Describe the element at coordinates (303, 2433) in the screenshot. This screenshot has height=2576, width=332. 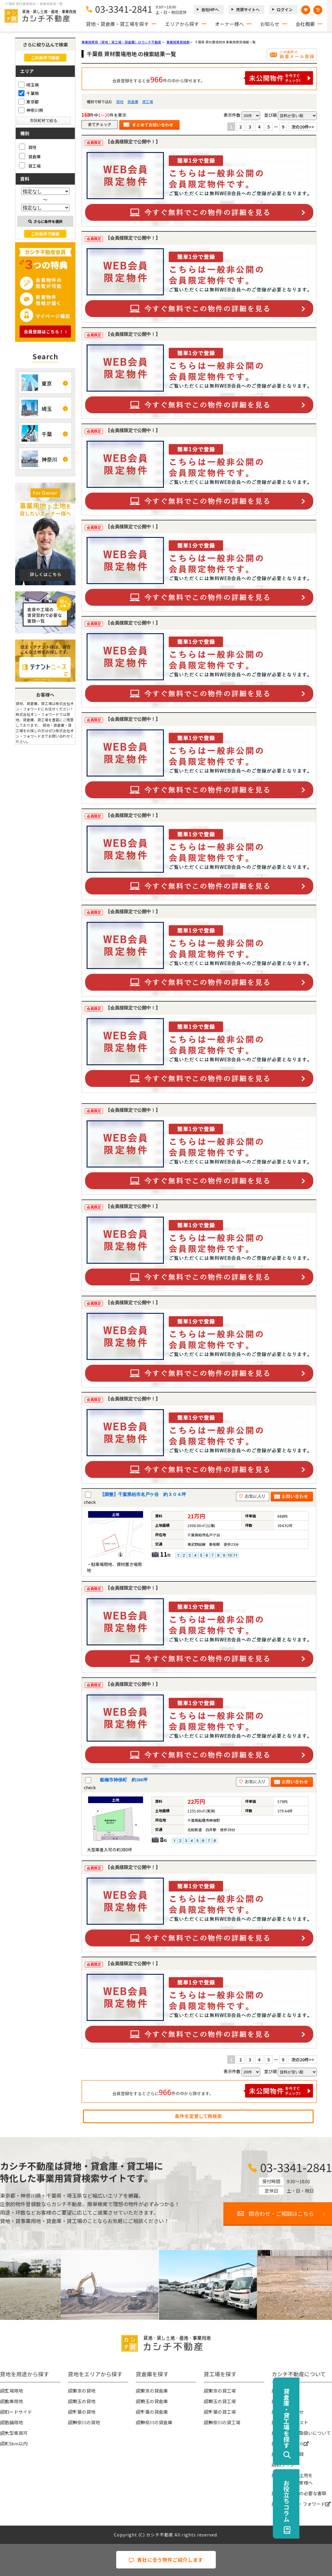
I see `個人情報の取扱いについて` at that location.